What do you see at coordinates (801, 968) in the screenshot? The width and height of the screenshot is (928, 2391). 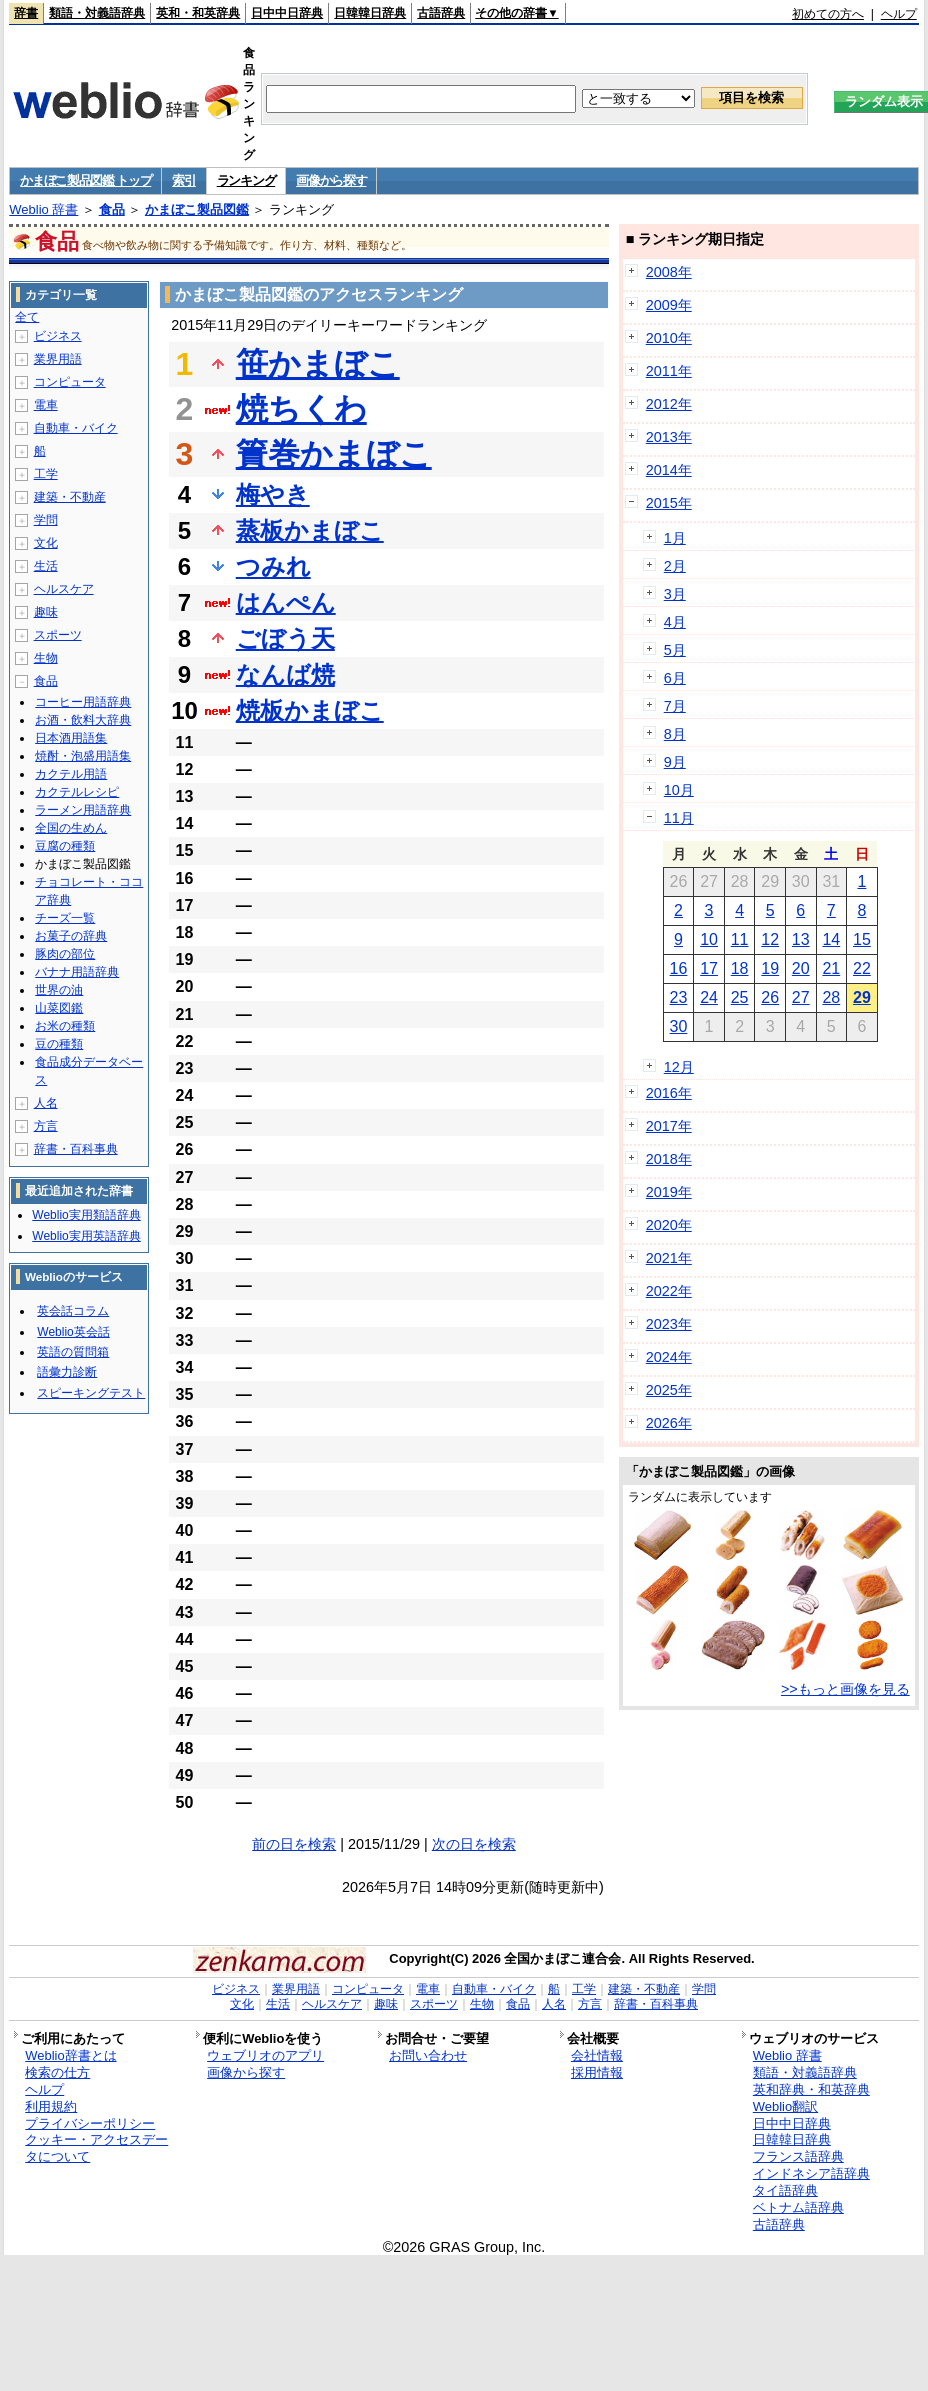 I see `20` at bounding box center [801, 968].